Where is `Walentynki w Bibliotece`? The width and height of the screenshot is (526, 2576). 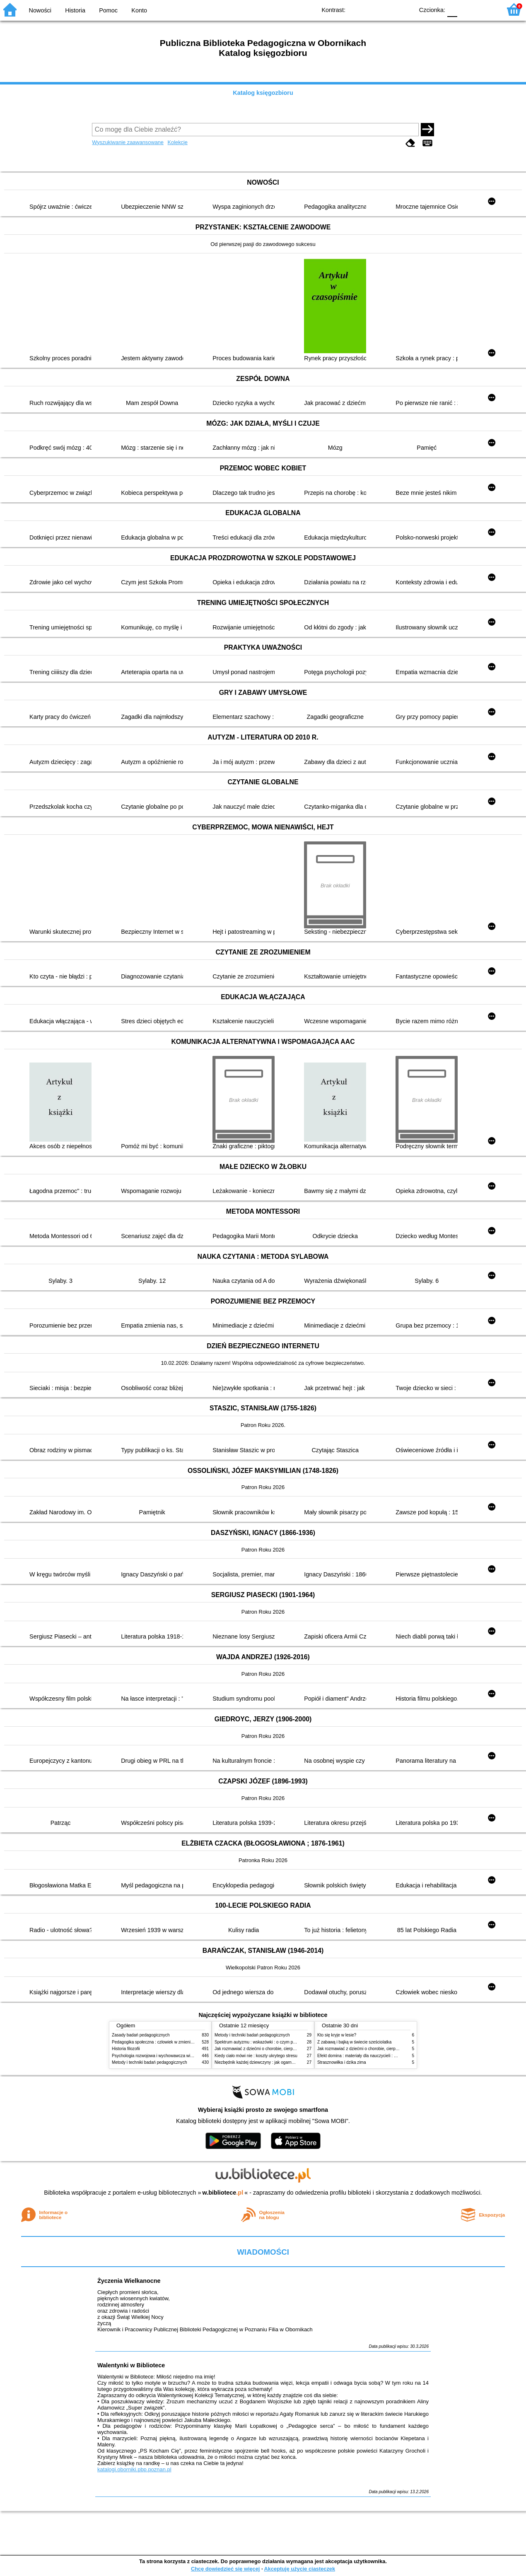
Walentynki w Bibliotece is located at coordinates (131, 2365).